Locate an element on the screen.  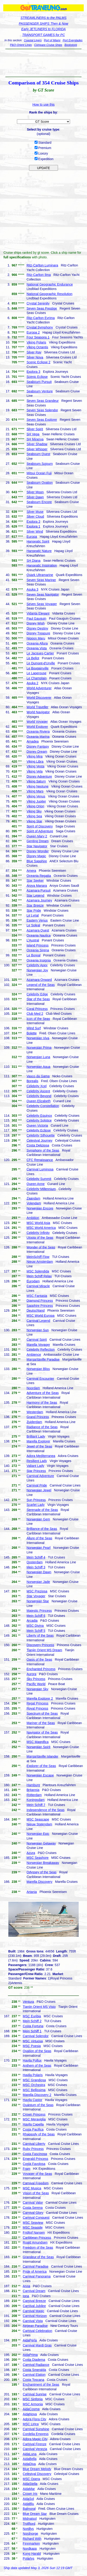
Silver Whisper is located at coordinates (36, 449).